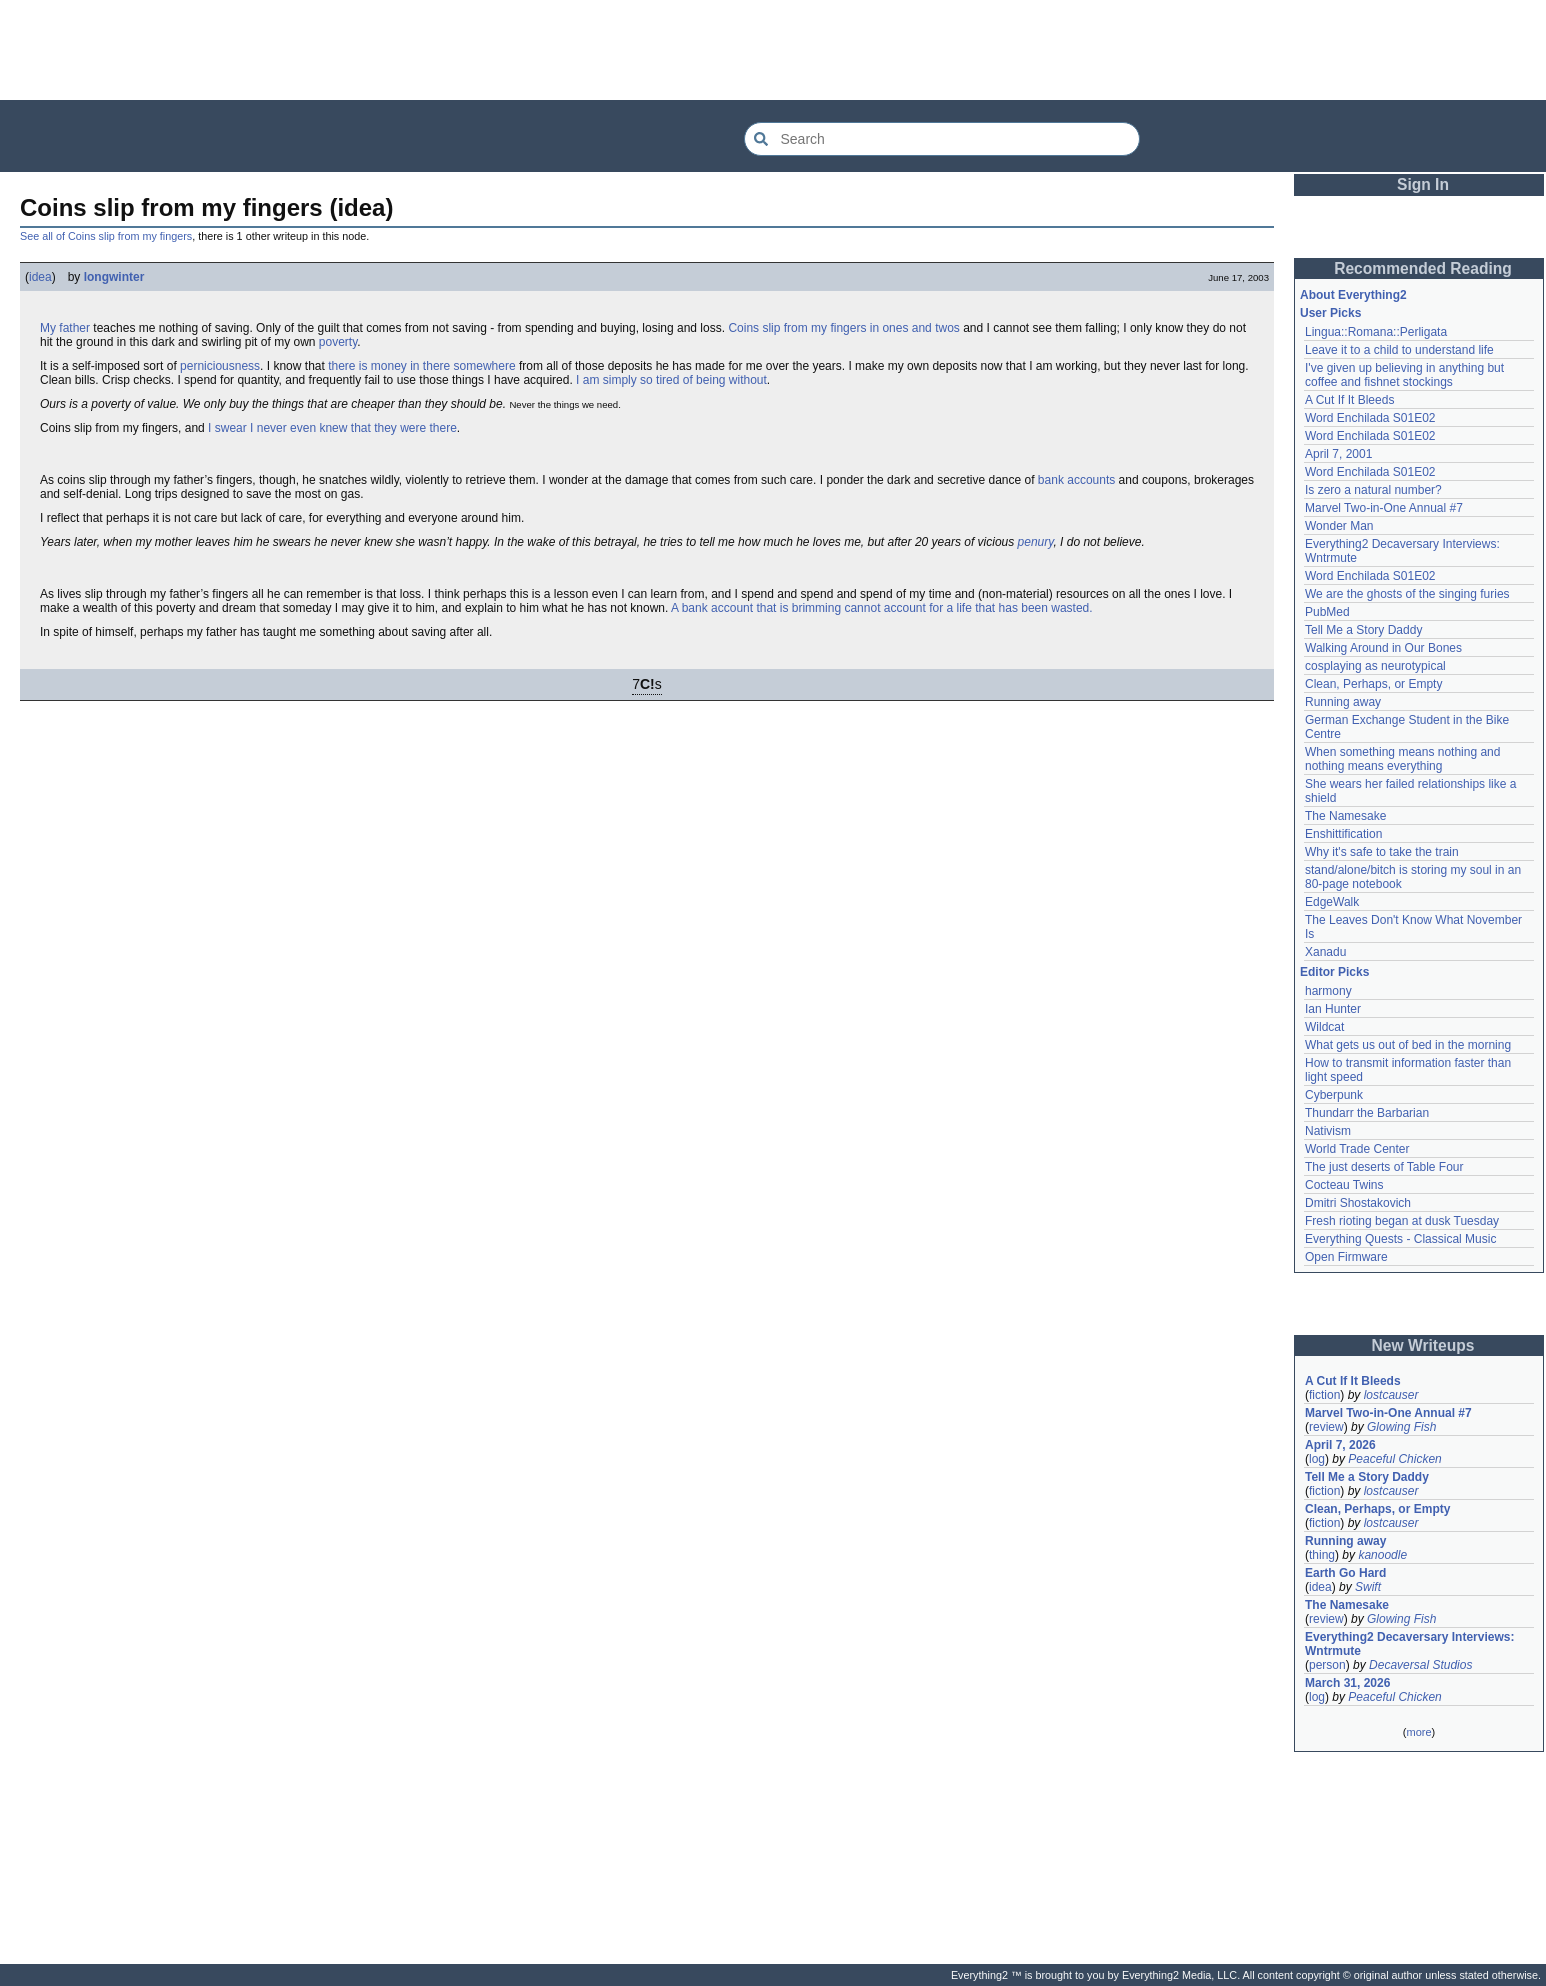 Image resolution: width=1546 pixels, height=1986 pixels. What do you see at coordinates (1346, 1257) in the screenshot?
I see `Open Firmware` at bounding box center [1346, 1257].